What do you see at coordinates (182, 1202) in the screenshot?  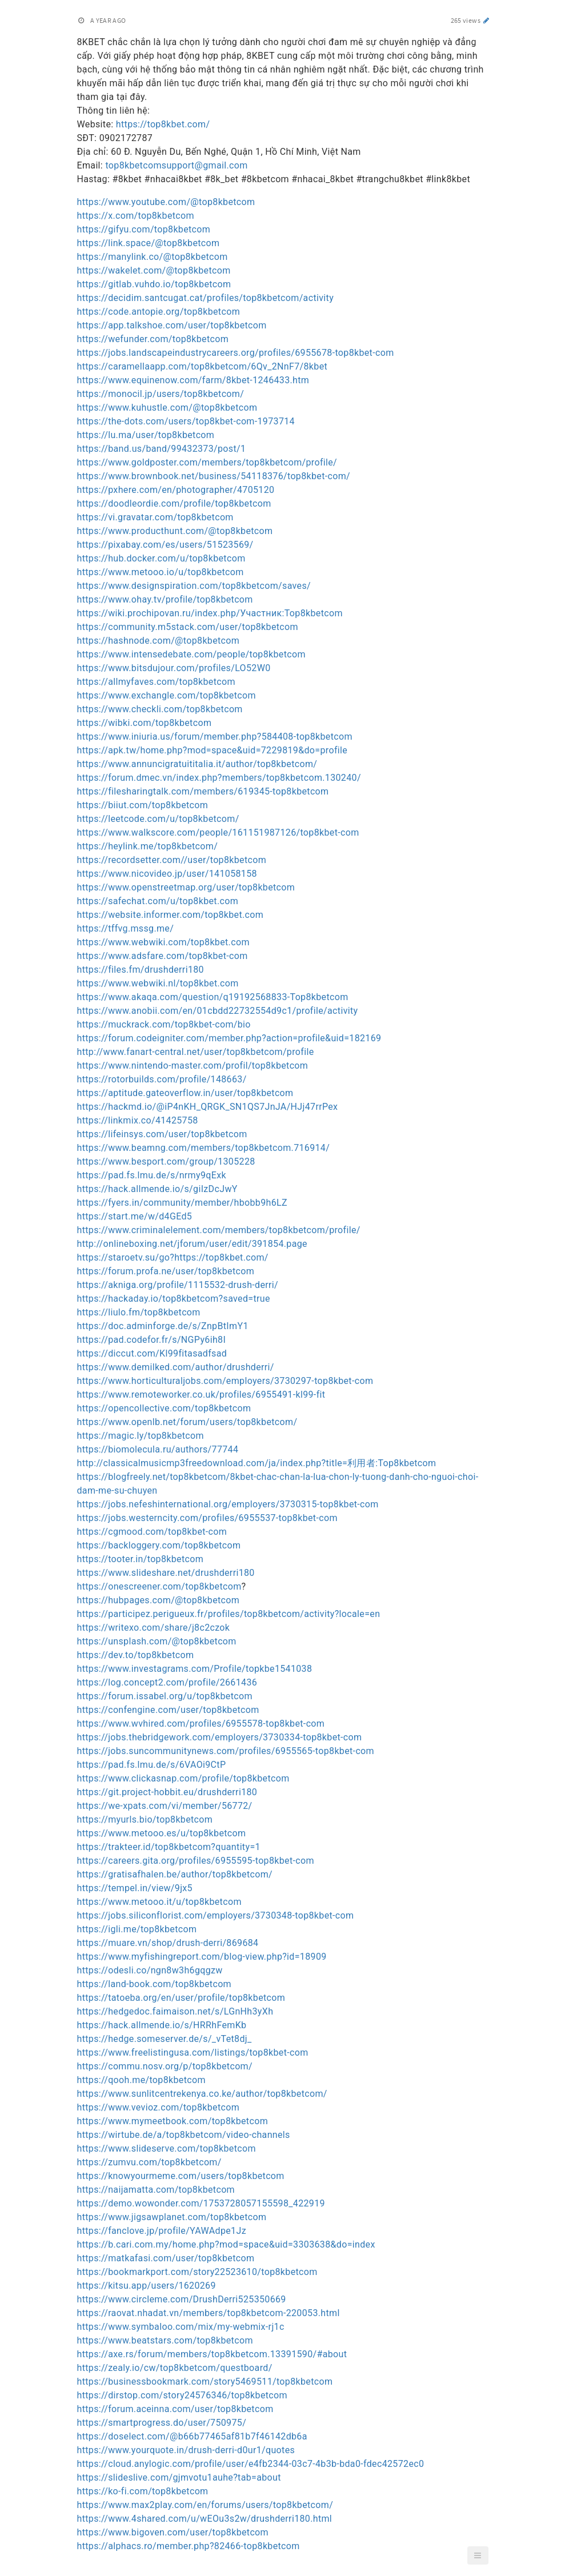 I see `https://fyers.in/community/member/hbobb9h6LZ` at bounding box center [182, 1202].